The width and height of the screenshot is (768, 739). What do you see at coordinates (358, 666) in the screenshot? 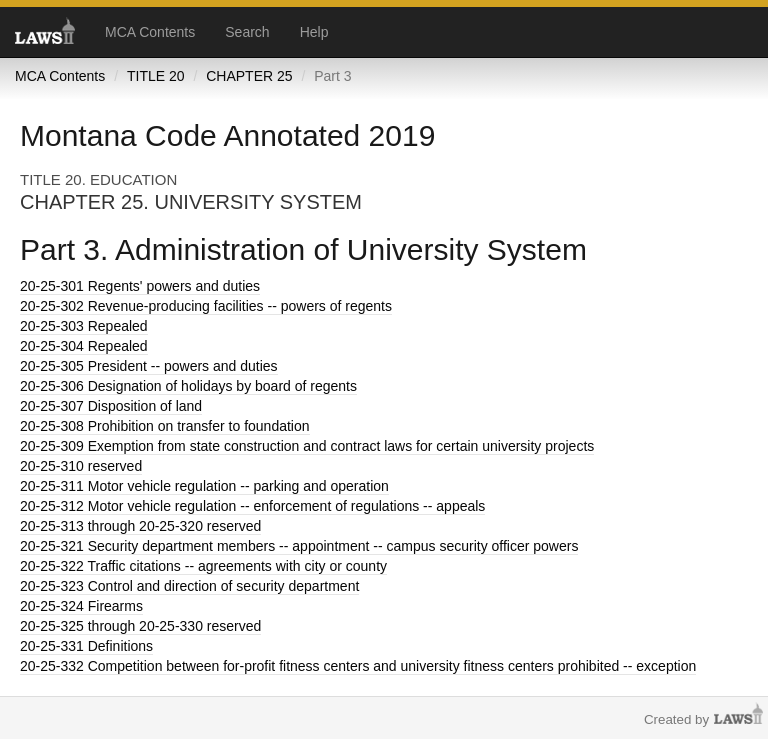
I see `Competition between for-profit fitness centers and university fitness centers prohibited -- exception` at bounding box center [358, 666].